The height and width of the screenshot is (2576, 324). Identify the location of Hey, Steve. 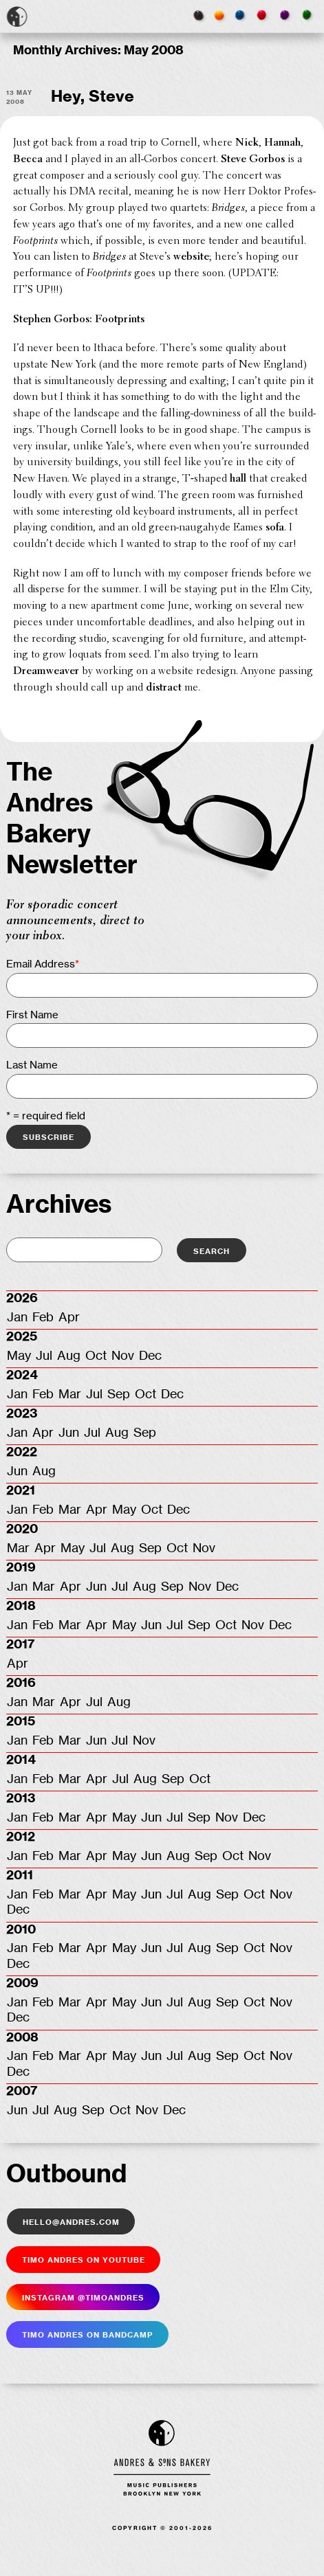
(92, 97).